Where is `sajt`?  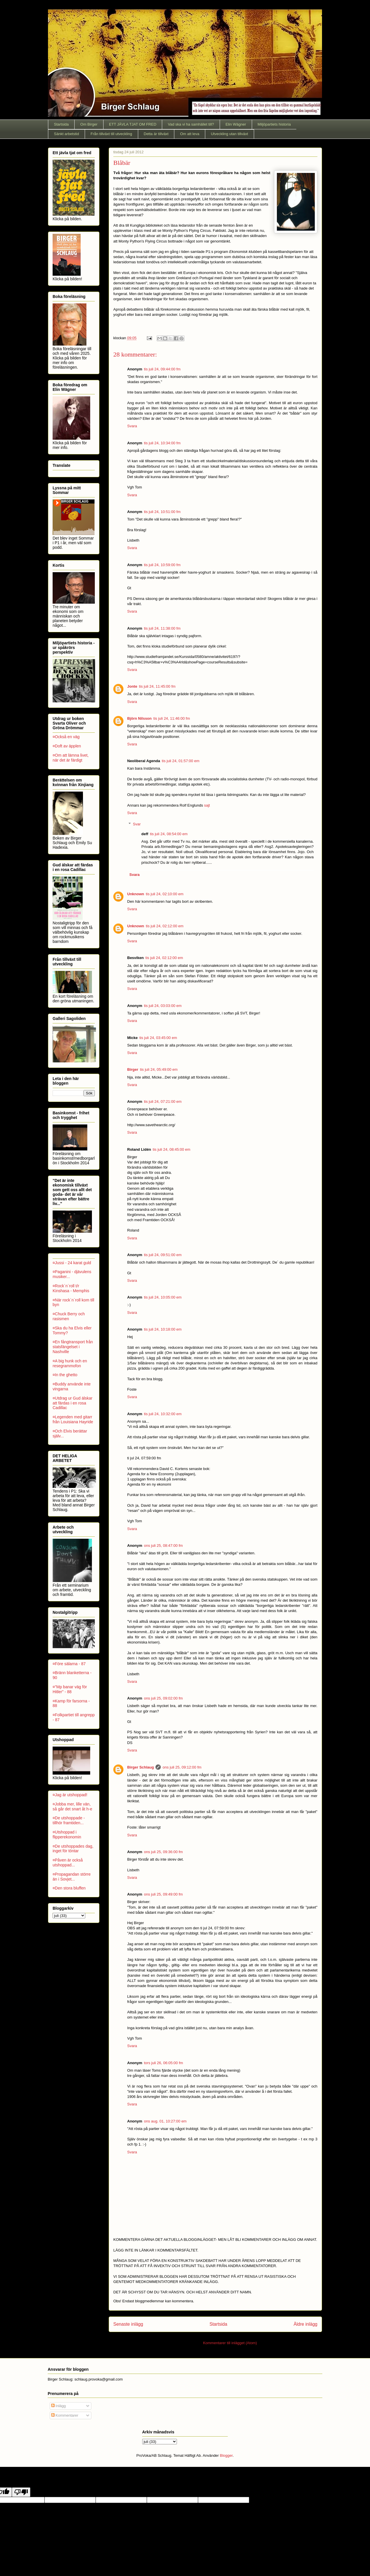
sajt is located at coordinates (207, 805).